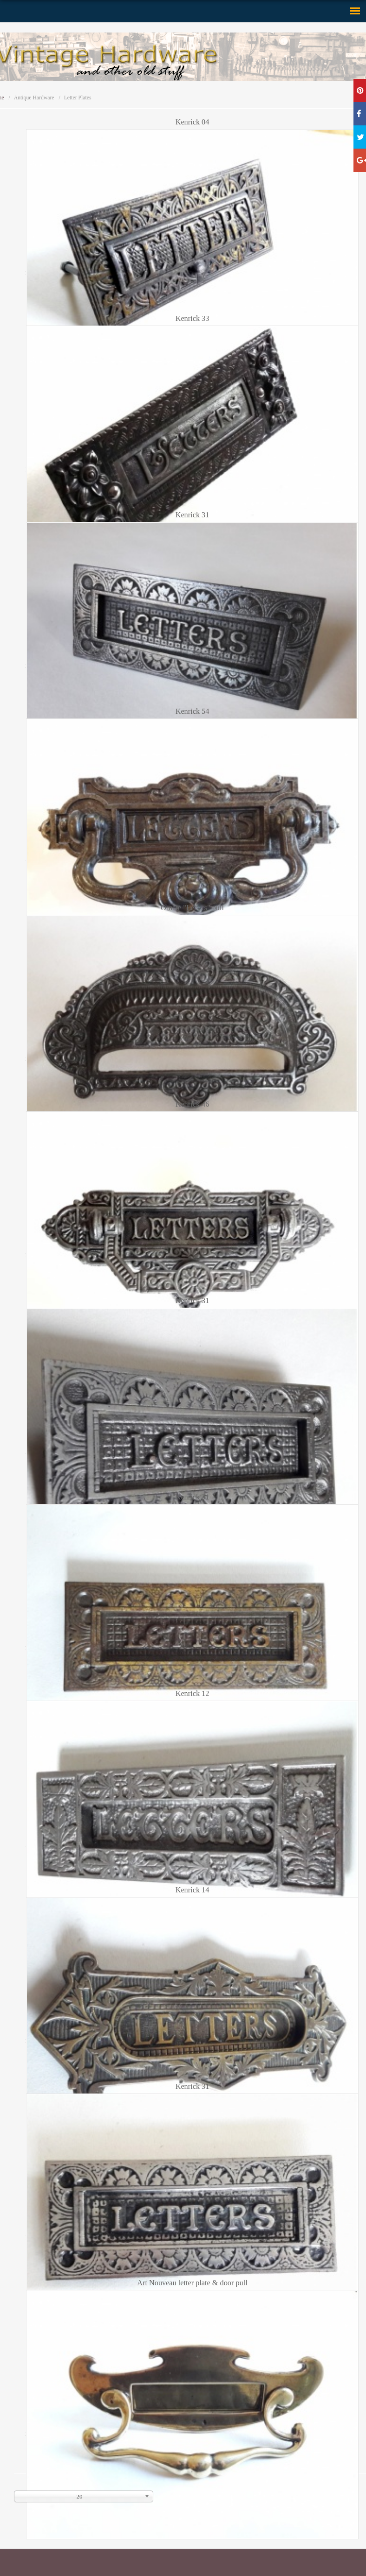 The image size is (366, 2576). Describe the element at coordinates (192, 2283) in the screenshot. I see `Art Nouveau letter plate & door pull` at that location.